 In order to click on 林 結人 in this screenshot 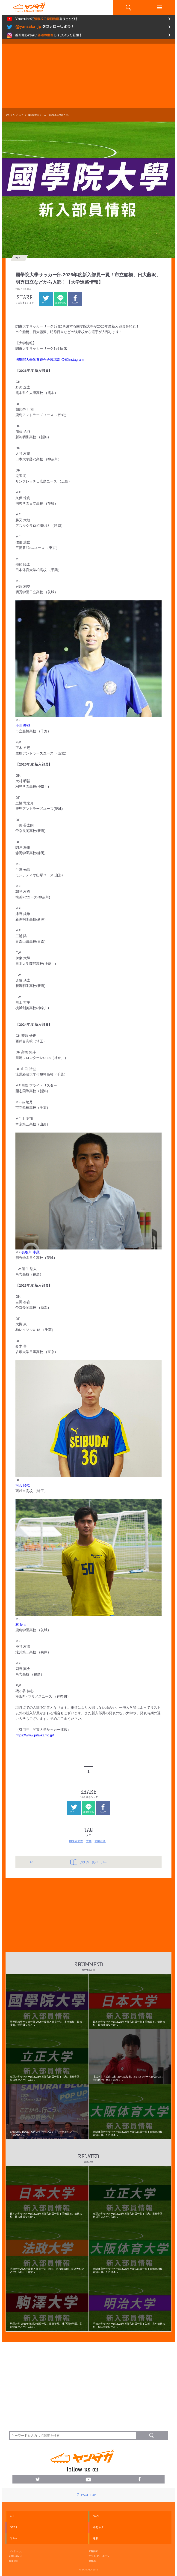, I will do `click(21, 1624)`.